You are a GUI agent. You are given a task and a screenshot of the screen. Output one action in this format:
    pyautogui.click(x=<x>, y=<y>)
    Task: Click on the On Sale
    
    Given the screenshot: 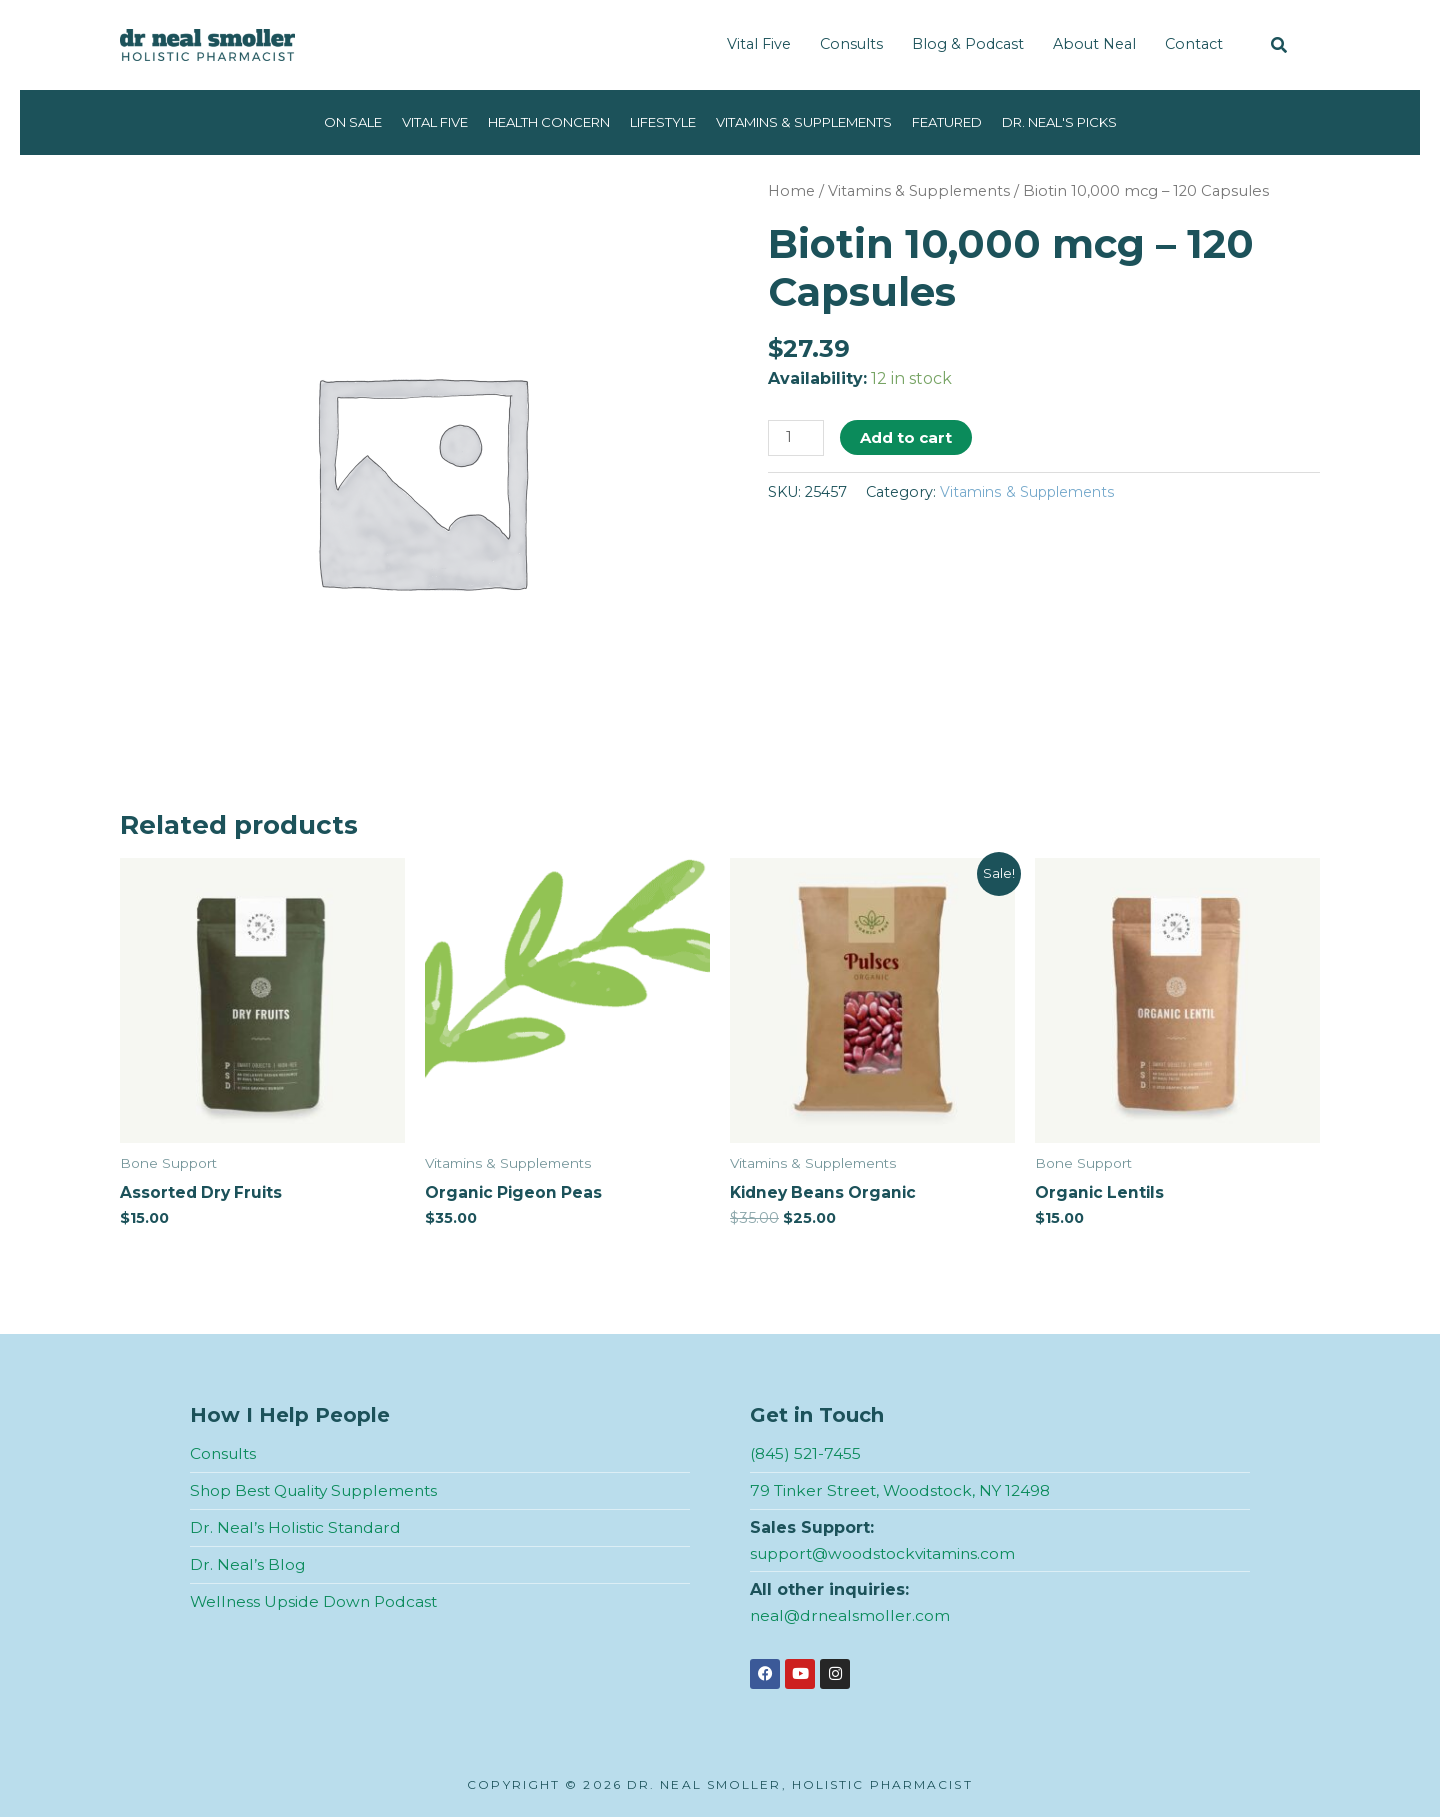 What is the action you would take?
    pyautogui.click(x=313, y=122)
    